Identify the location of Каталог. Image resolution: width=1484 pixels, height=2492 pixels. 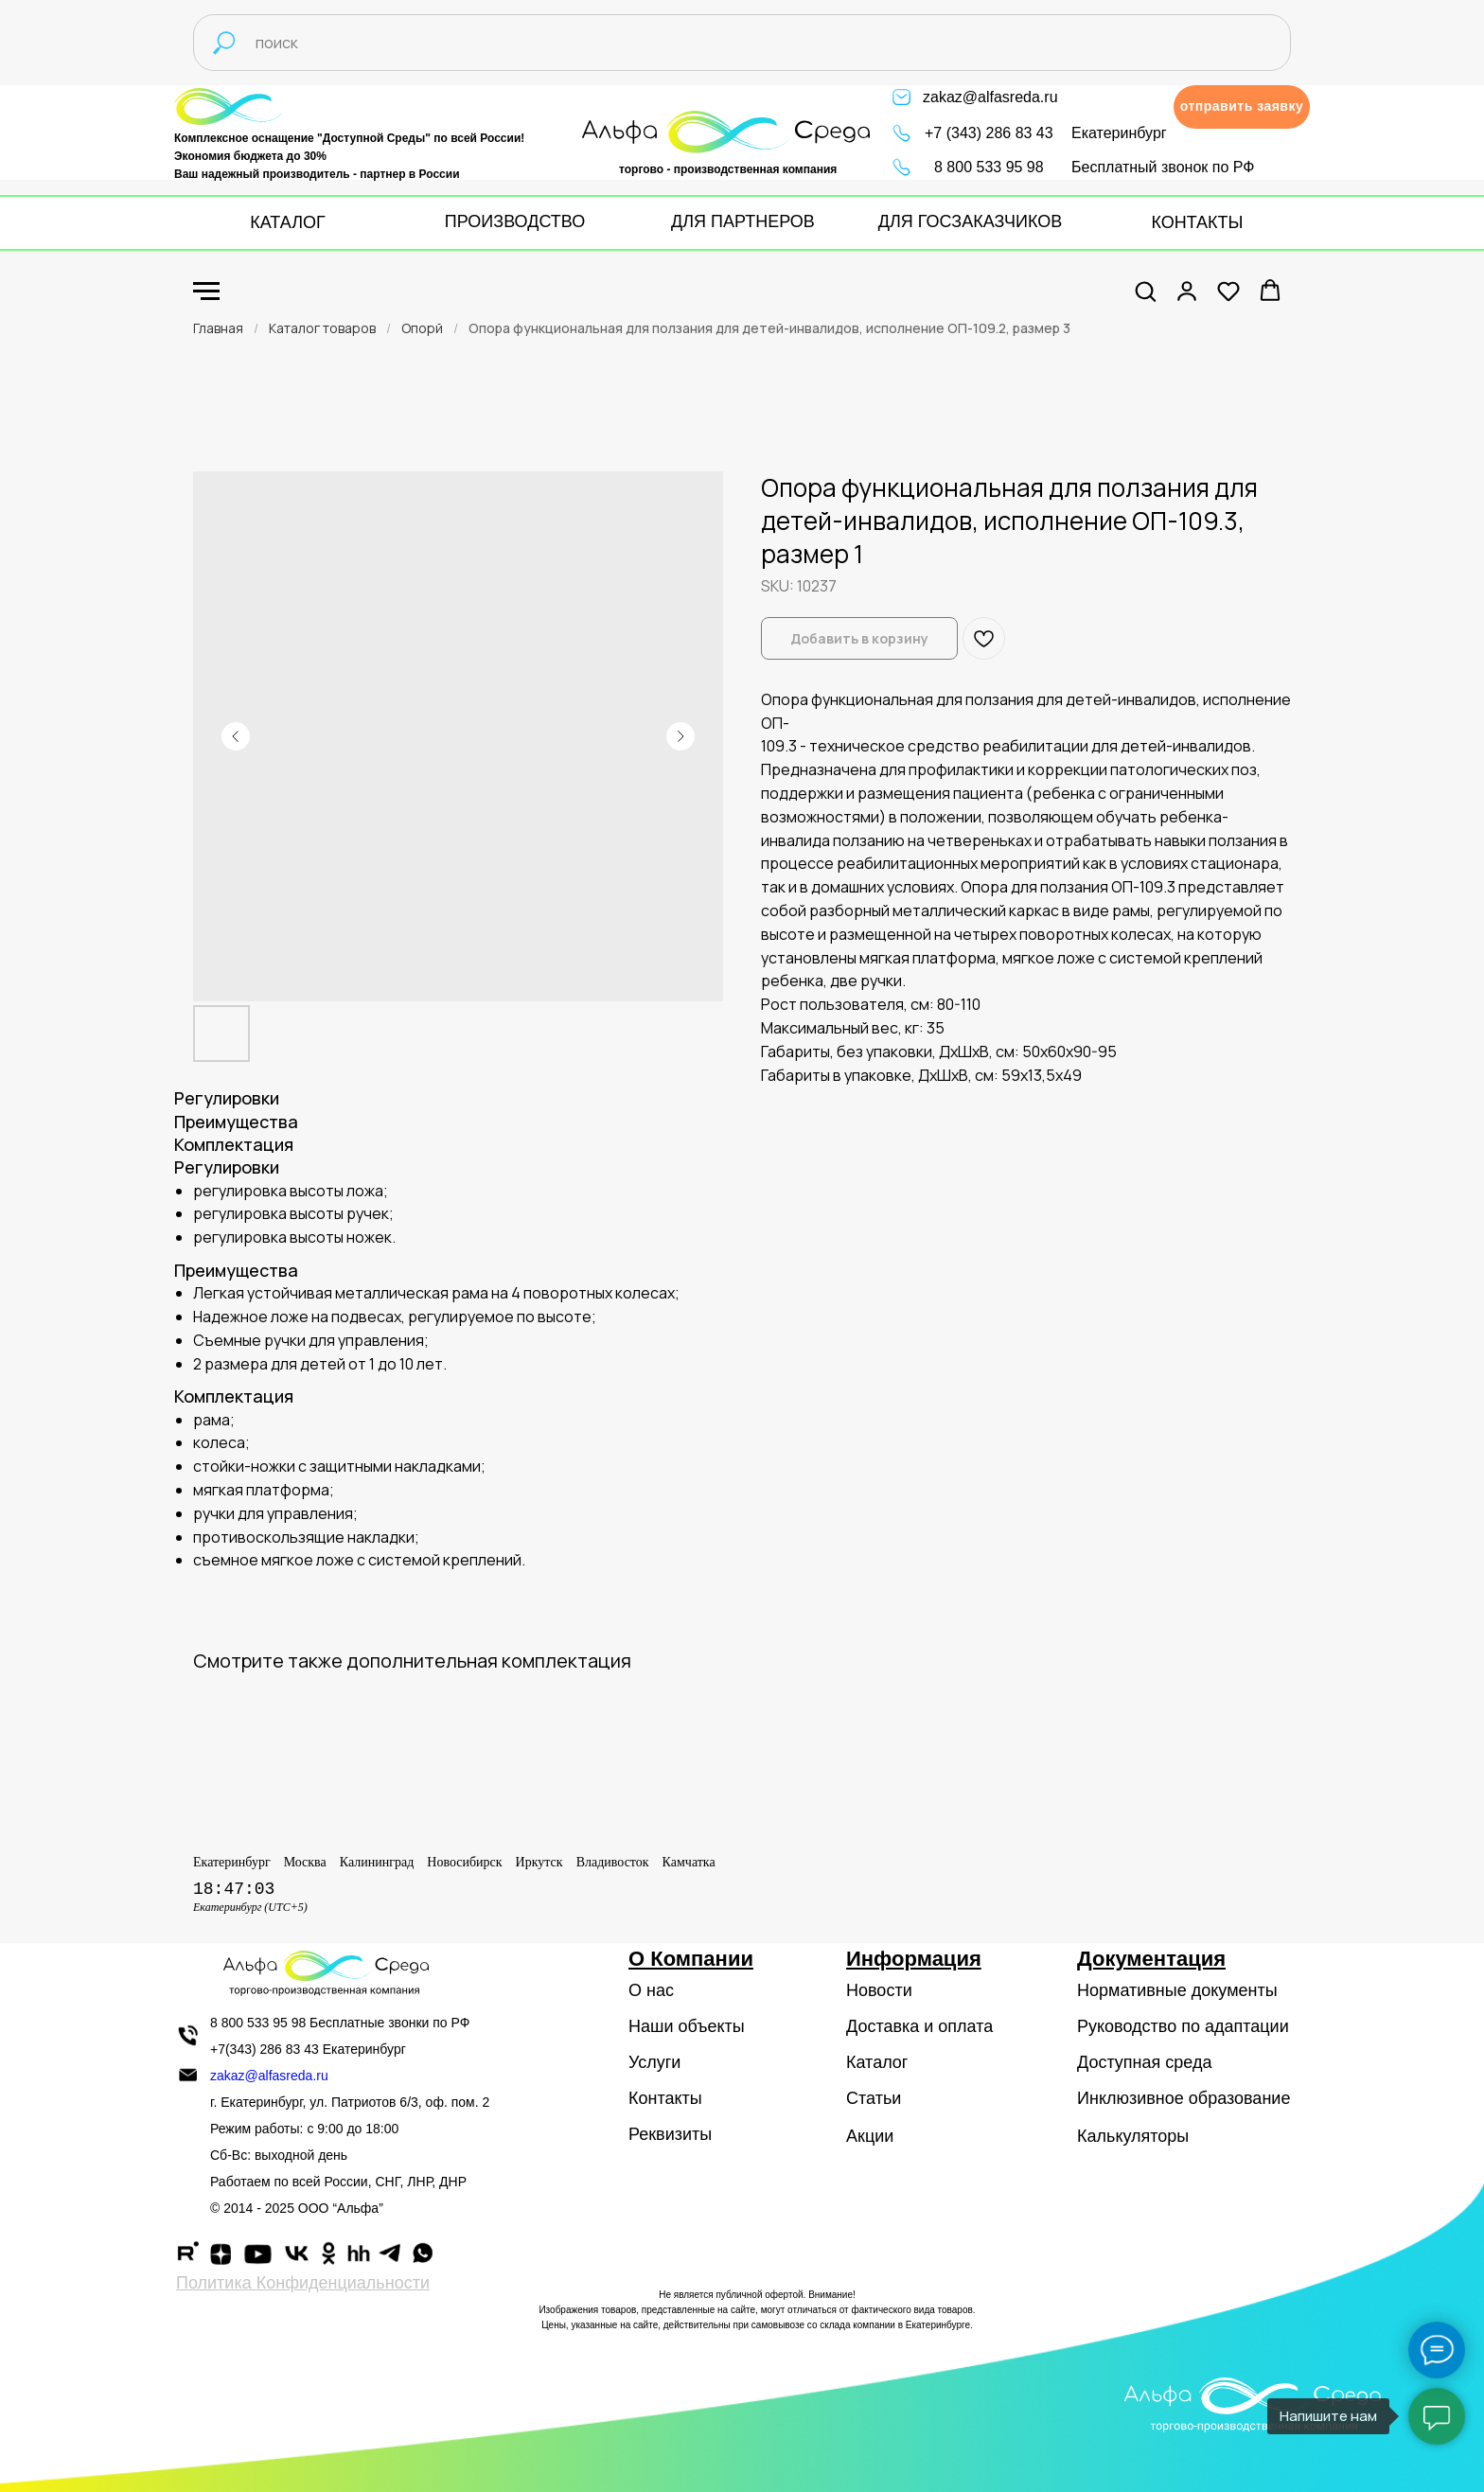
(877, 2062).